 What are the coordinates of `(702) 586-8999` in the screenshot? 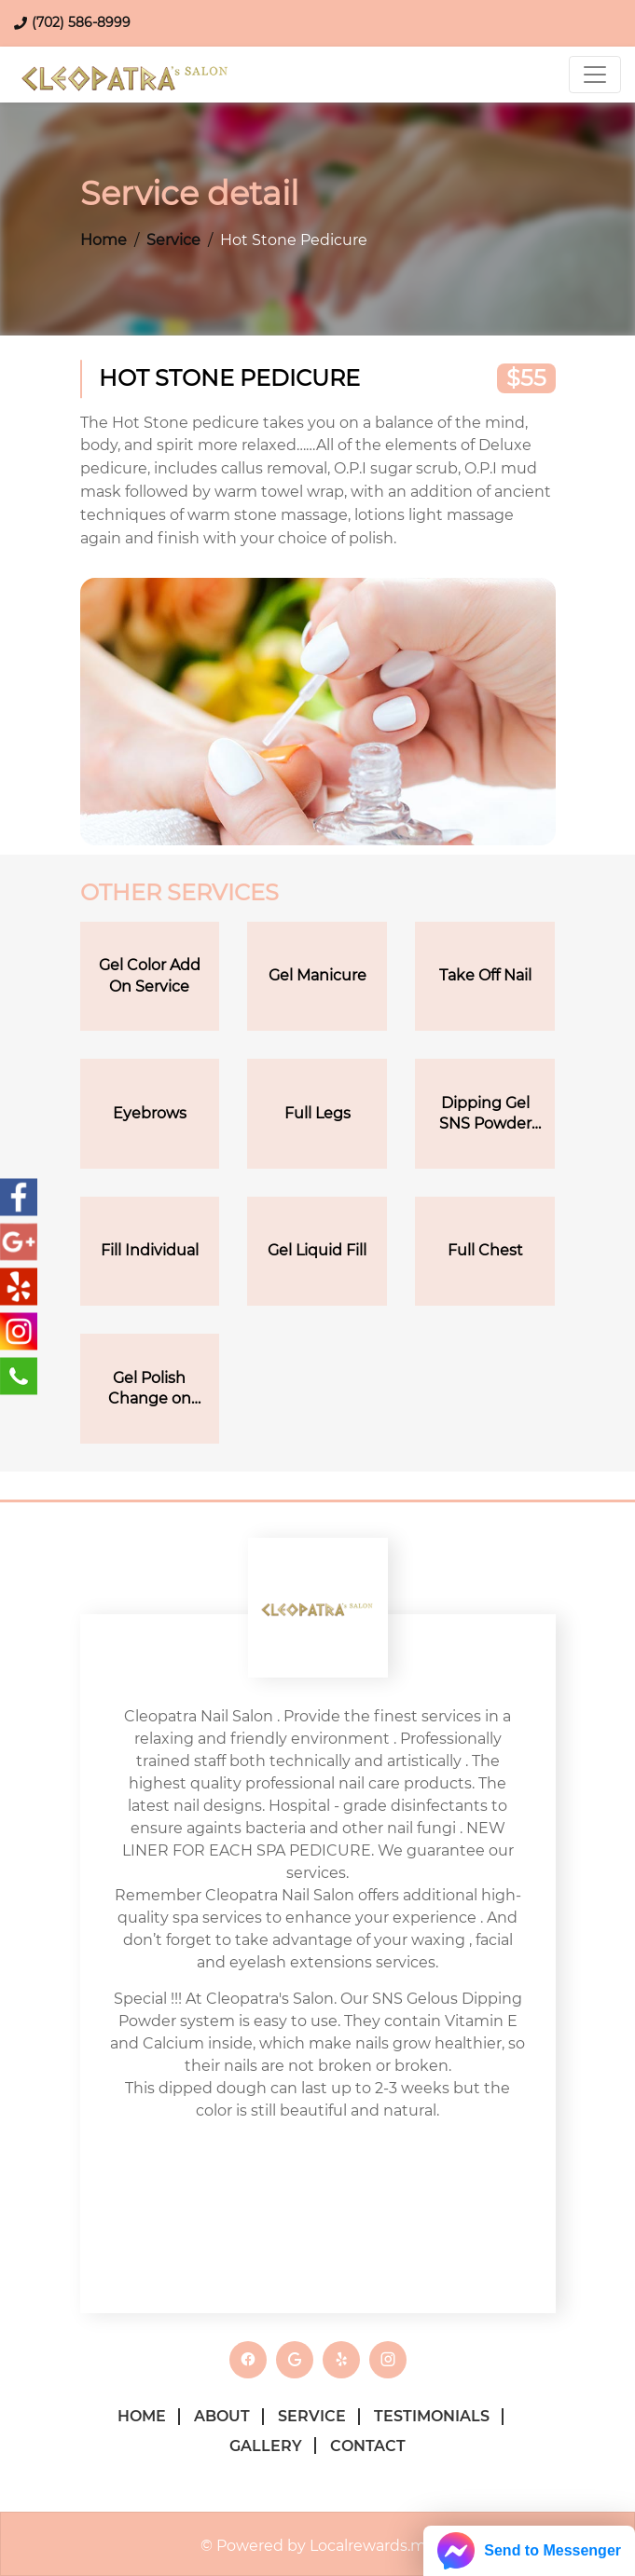 It's located at (81, 22).